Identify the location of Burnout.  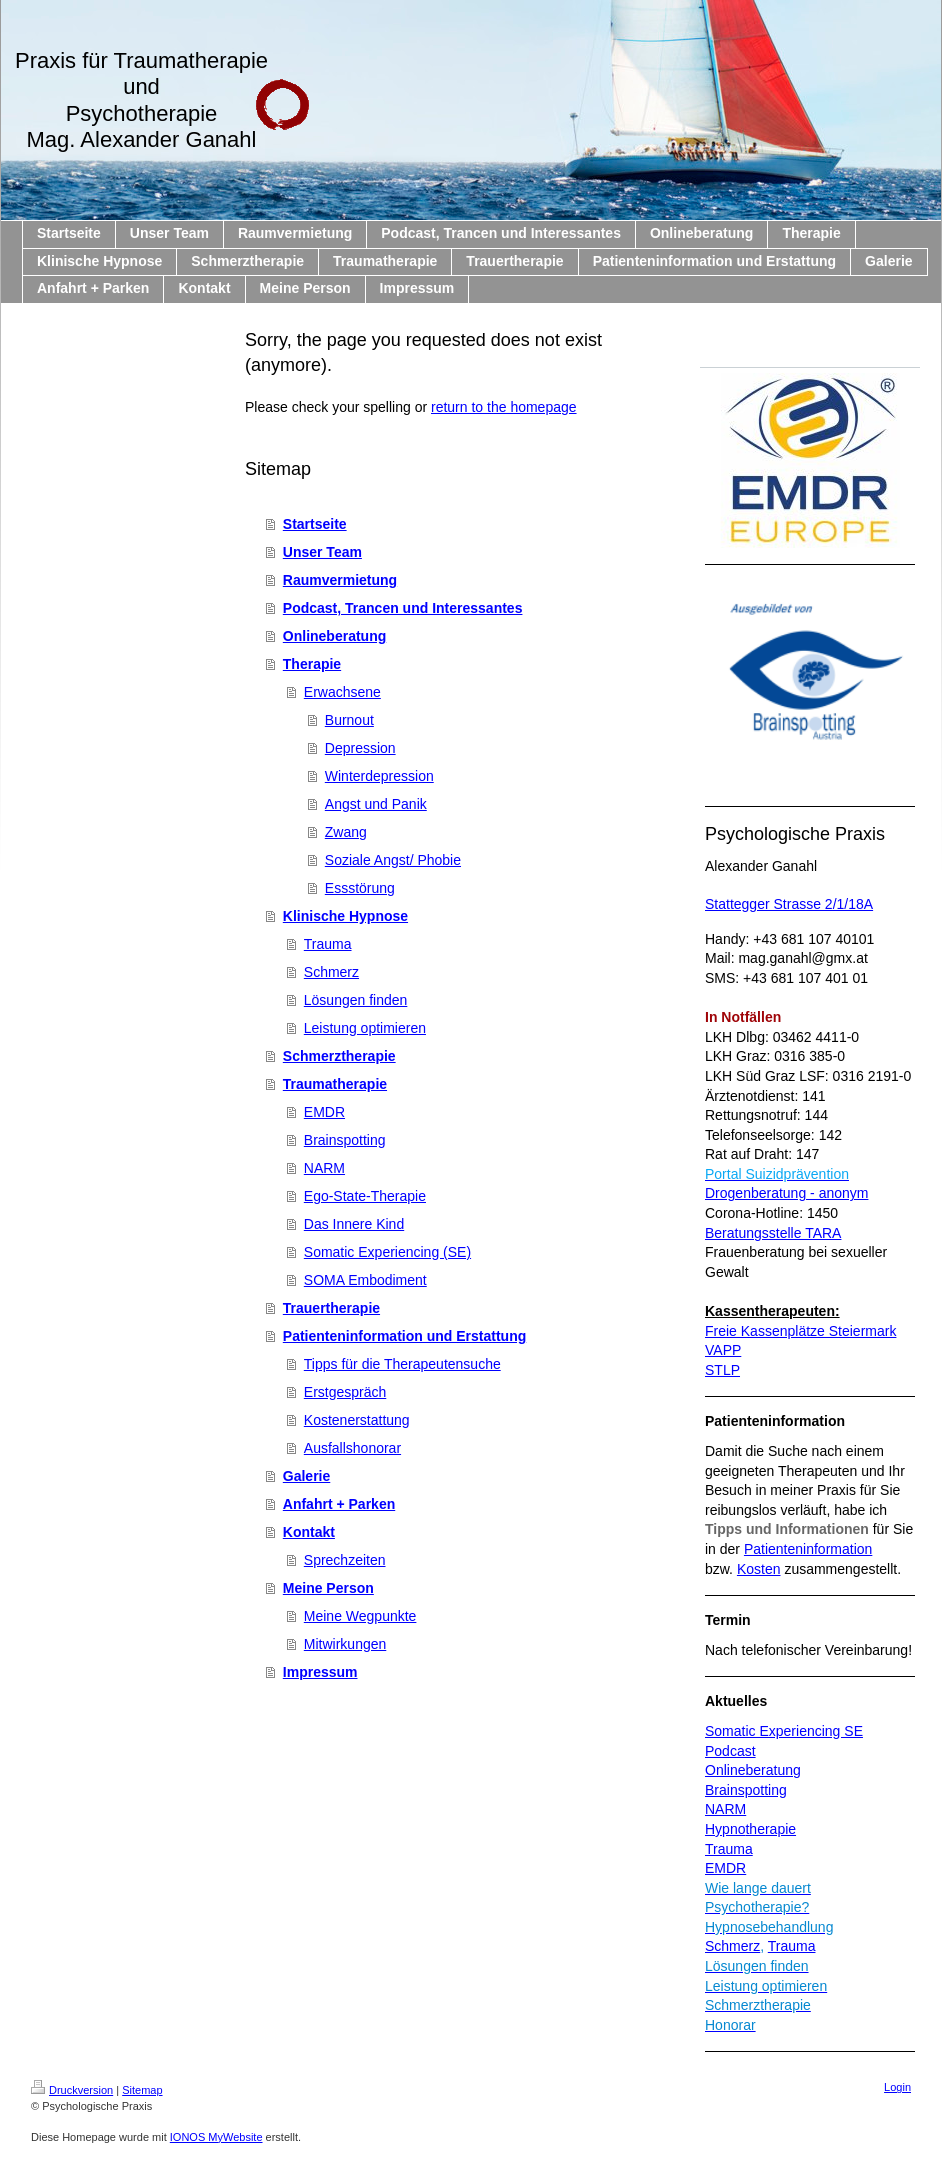
(349, 720).